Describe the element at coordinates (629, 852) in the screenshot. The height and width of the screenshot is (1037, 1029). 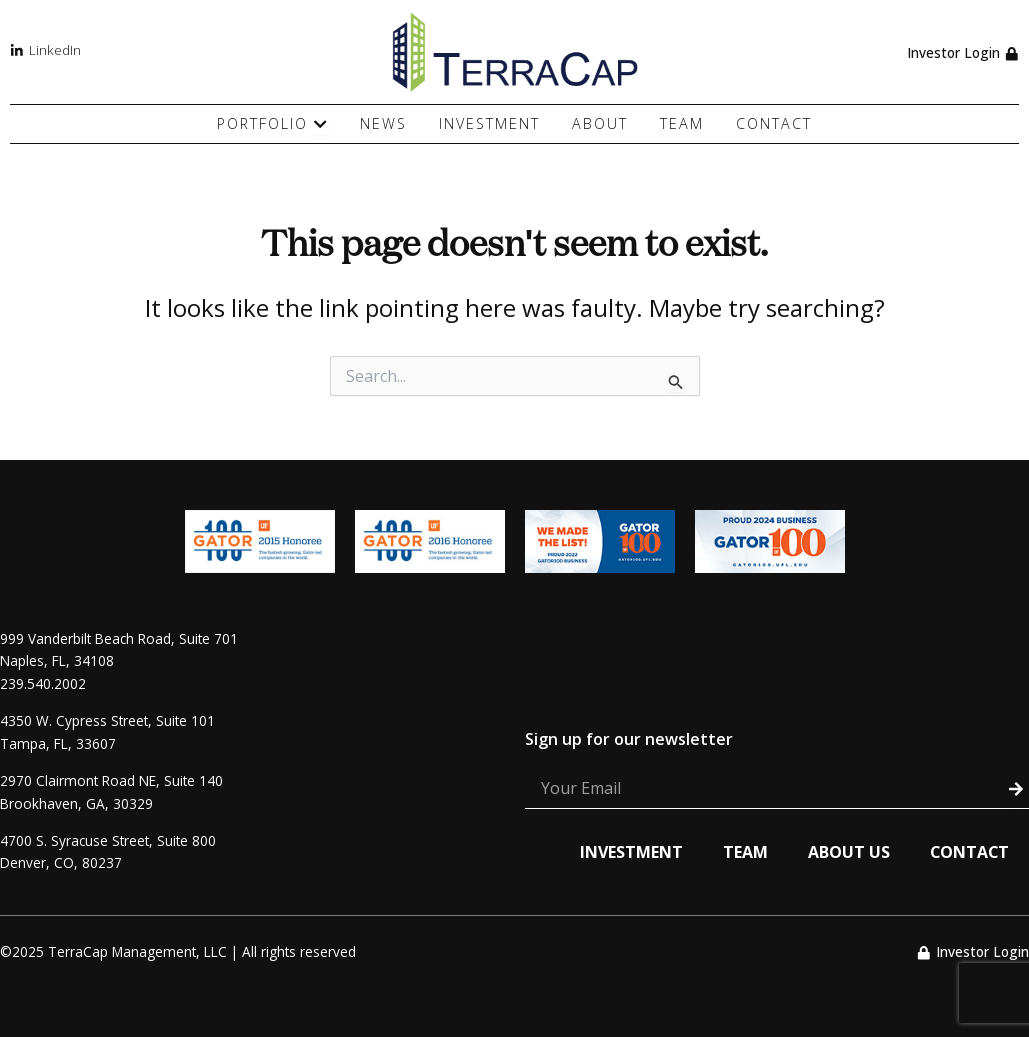
I see `Investment` at that location.